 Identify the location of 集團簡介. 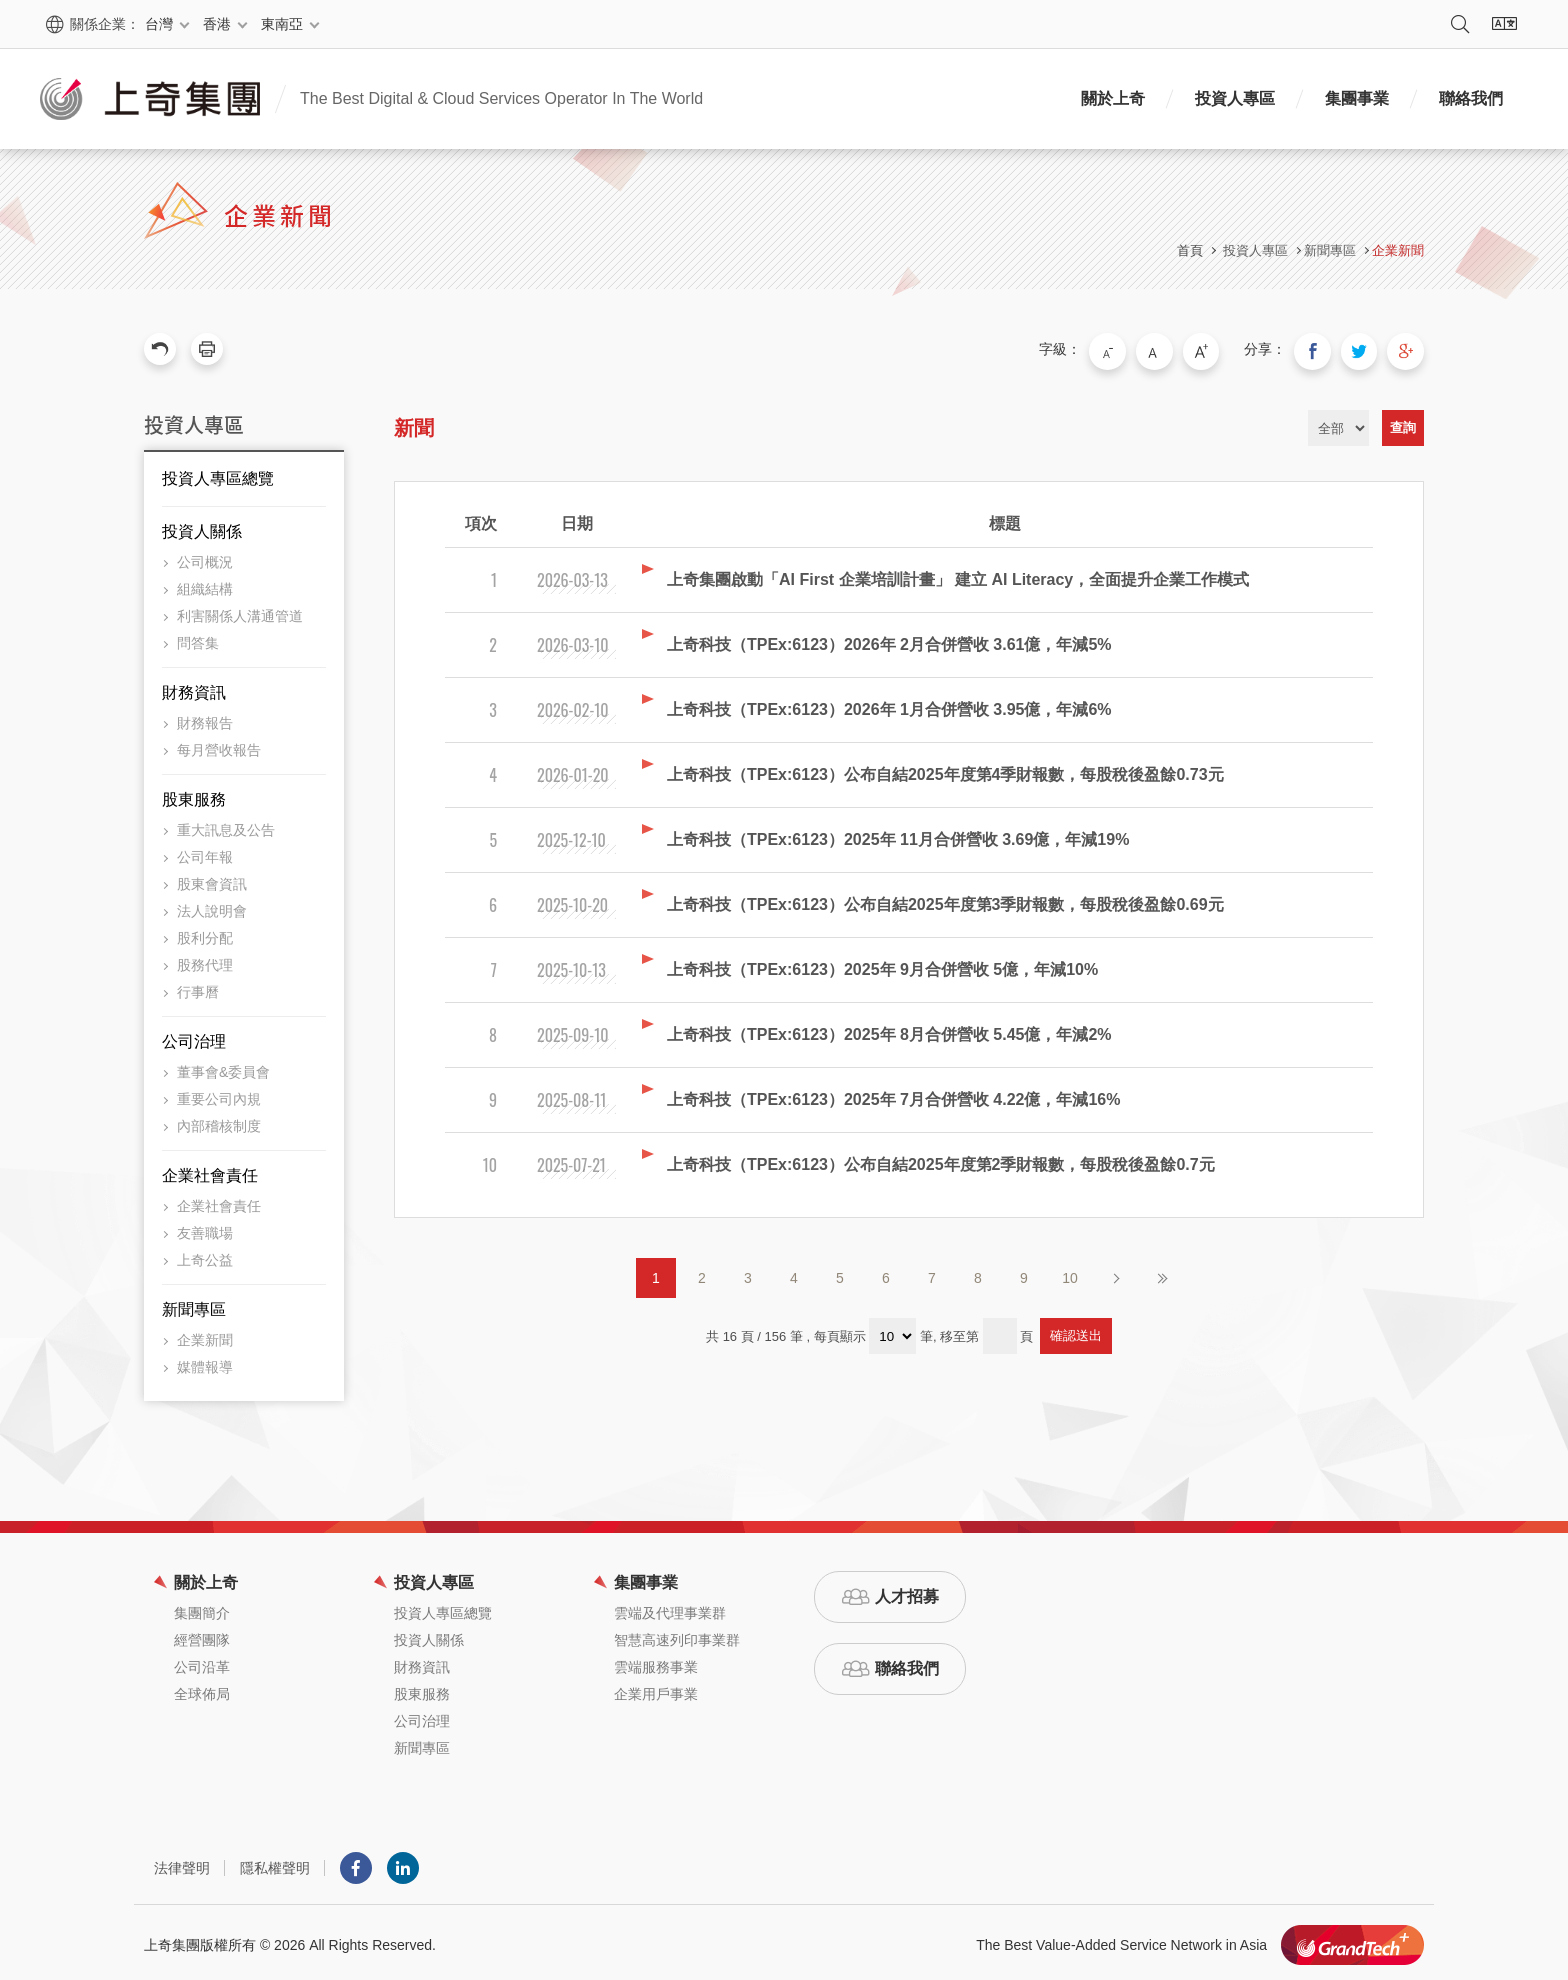
(202, 1608).